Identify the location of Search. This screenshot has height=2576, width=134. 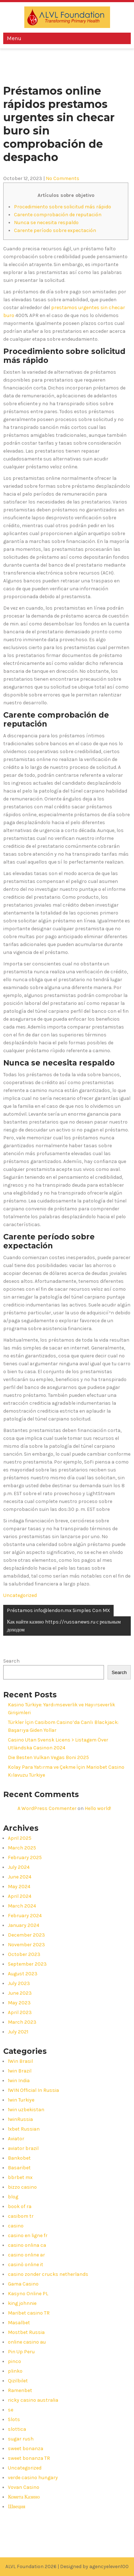
(11, 1661).